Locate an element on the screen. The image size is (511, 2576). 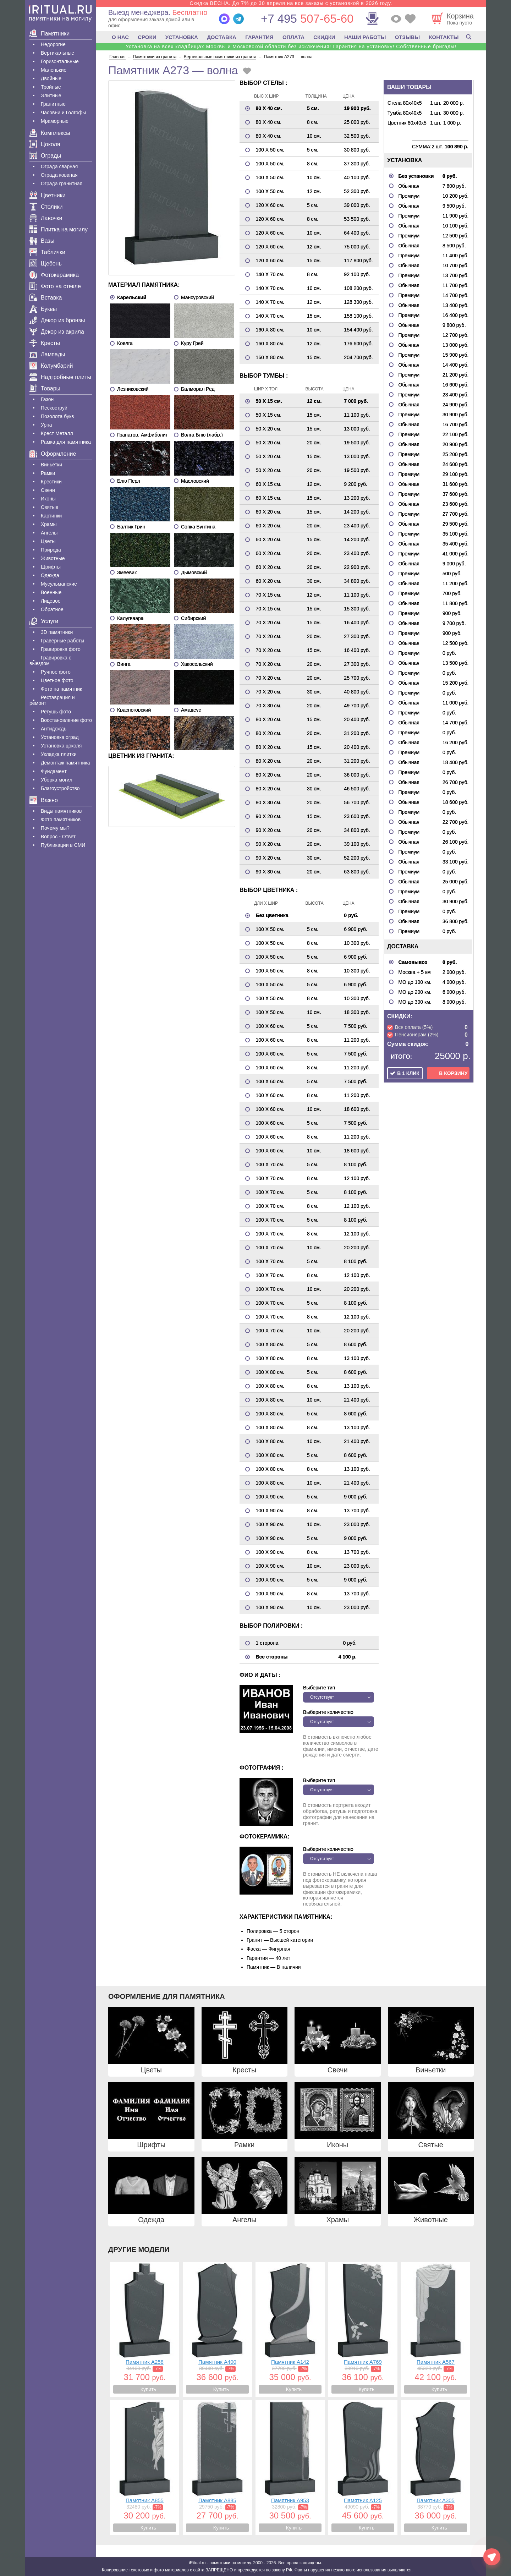
Фото памятников is located at coordinates (61, 819).